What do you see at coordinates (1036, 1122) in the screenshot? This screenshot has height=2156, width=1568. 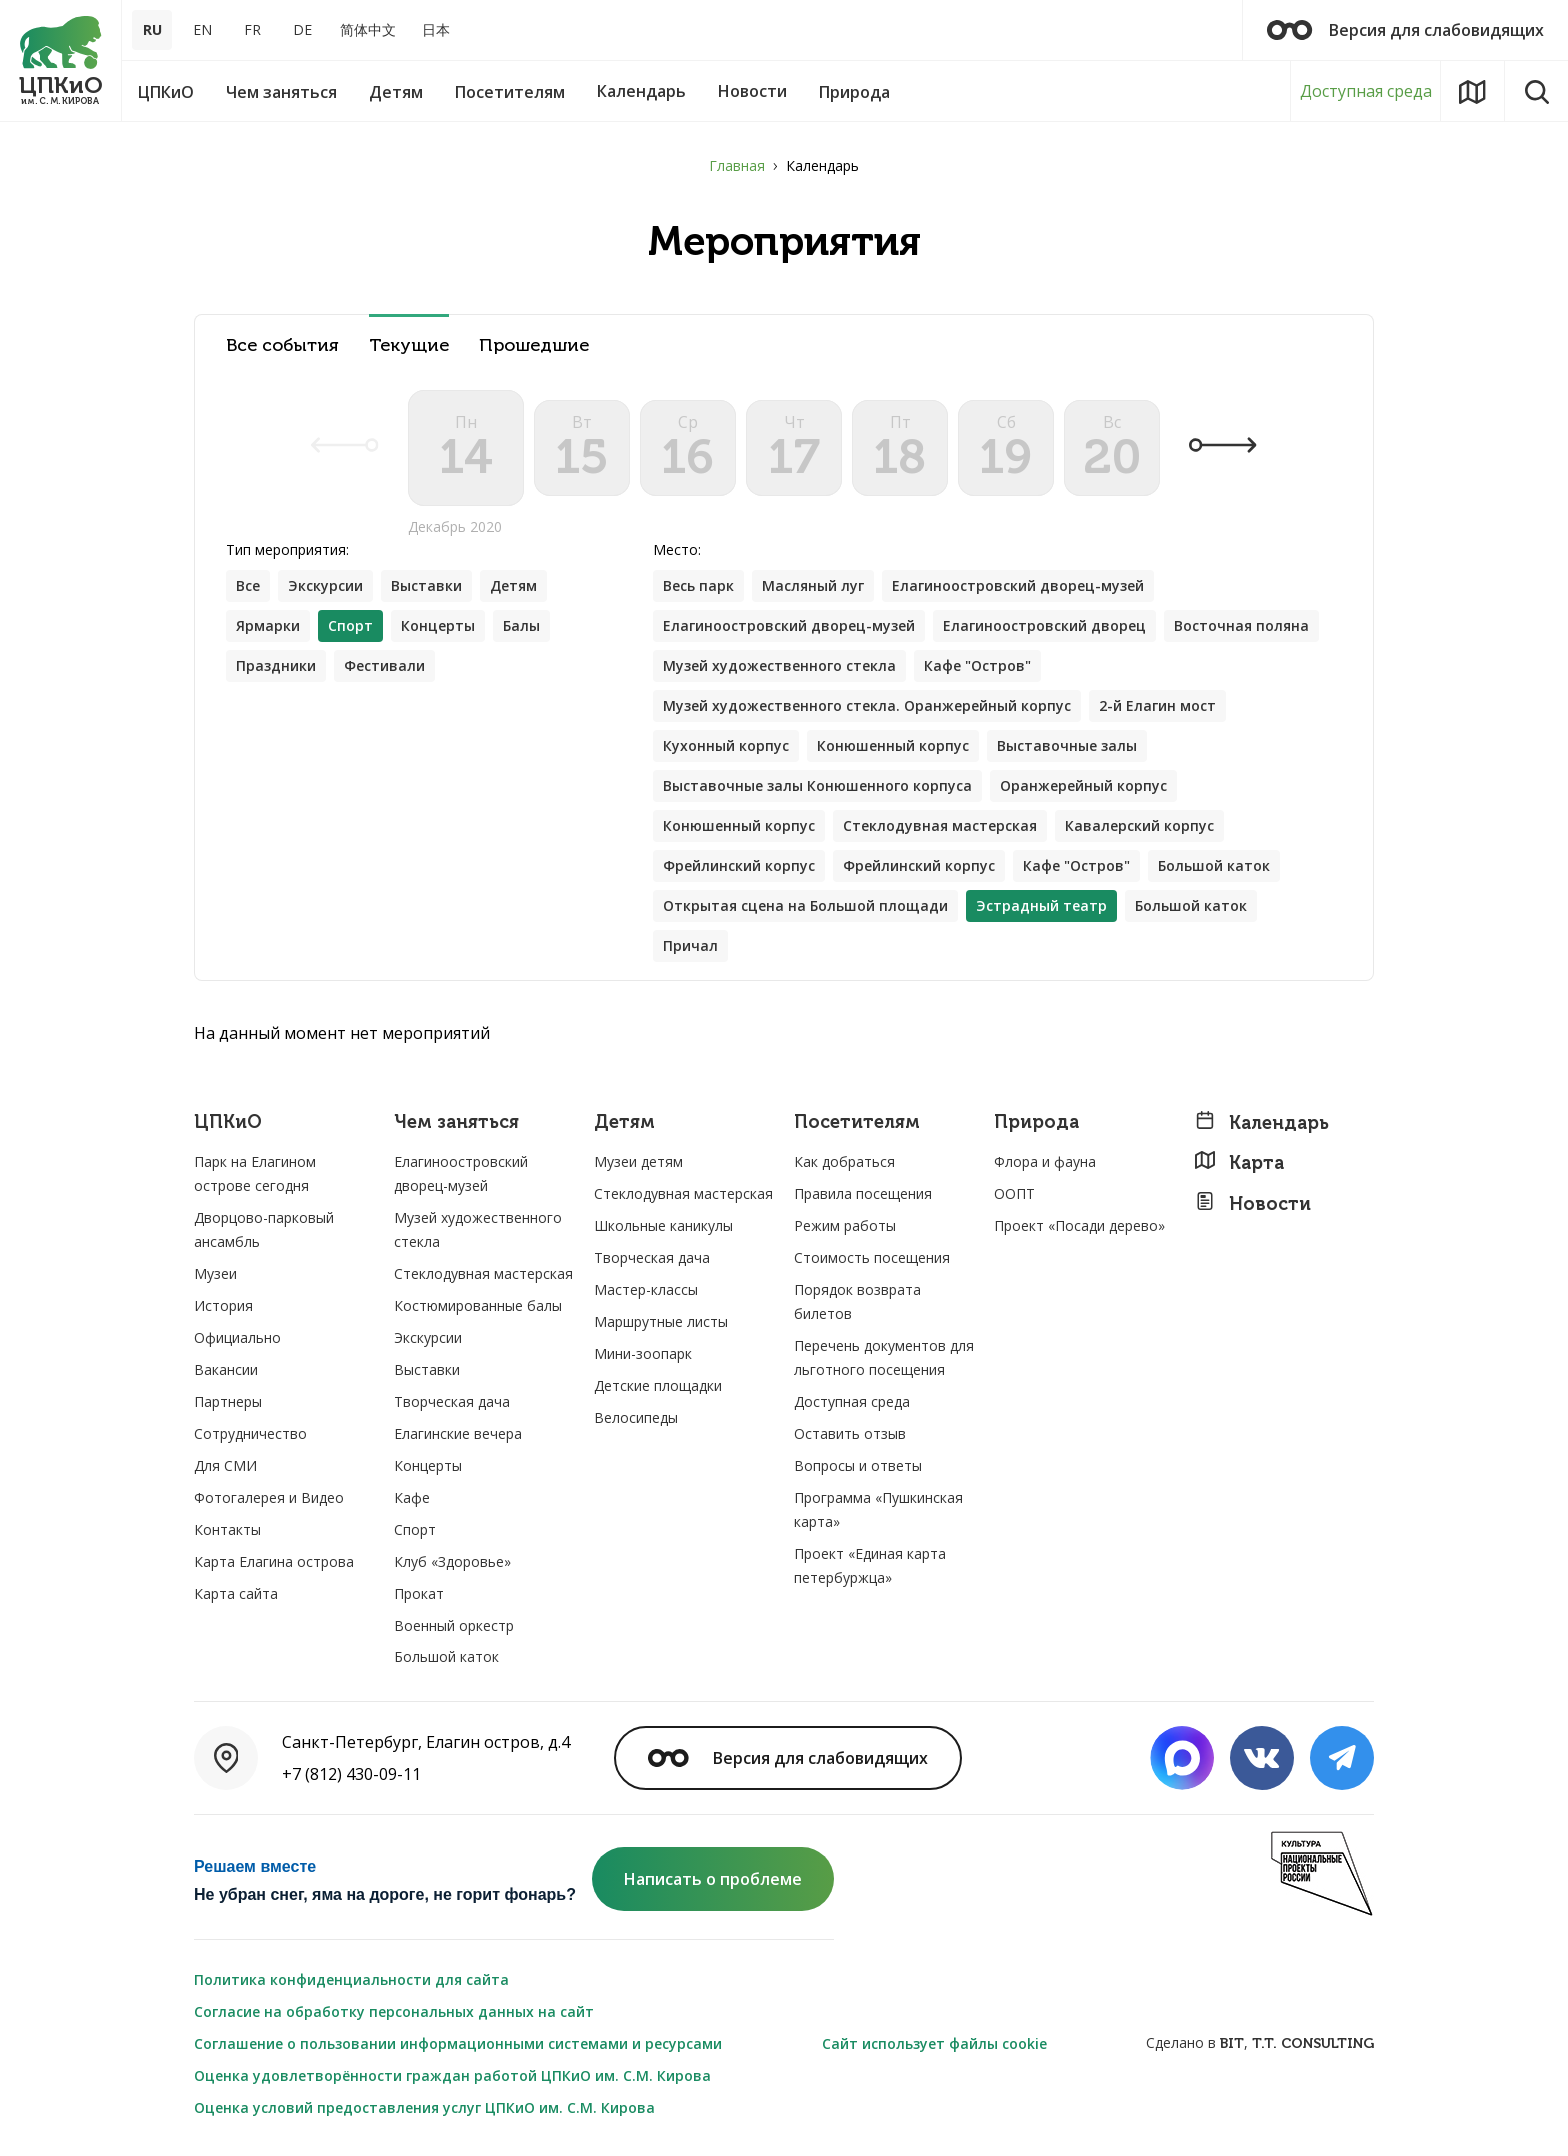 I see `Природа` at bounding box center [1036, 1122].